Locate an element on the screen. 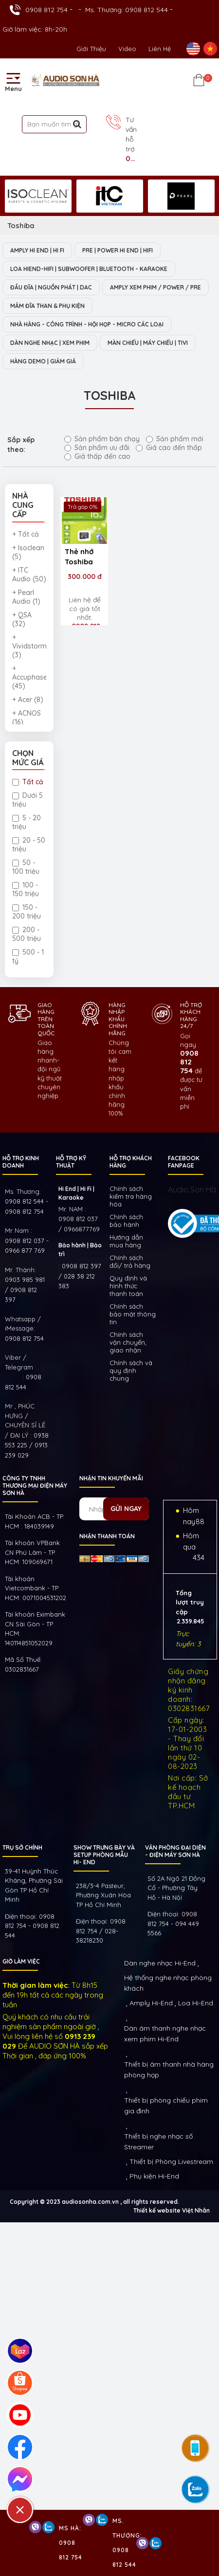 The image size is (219, 2576). 200 - 500 triệu is located at coordinates (26, 934).